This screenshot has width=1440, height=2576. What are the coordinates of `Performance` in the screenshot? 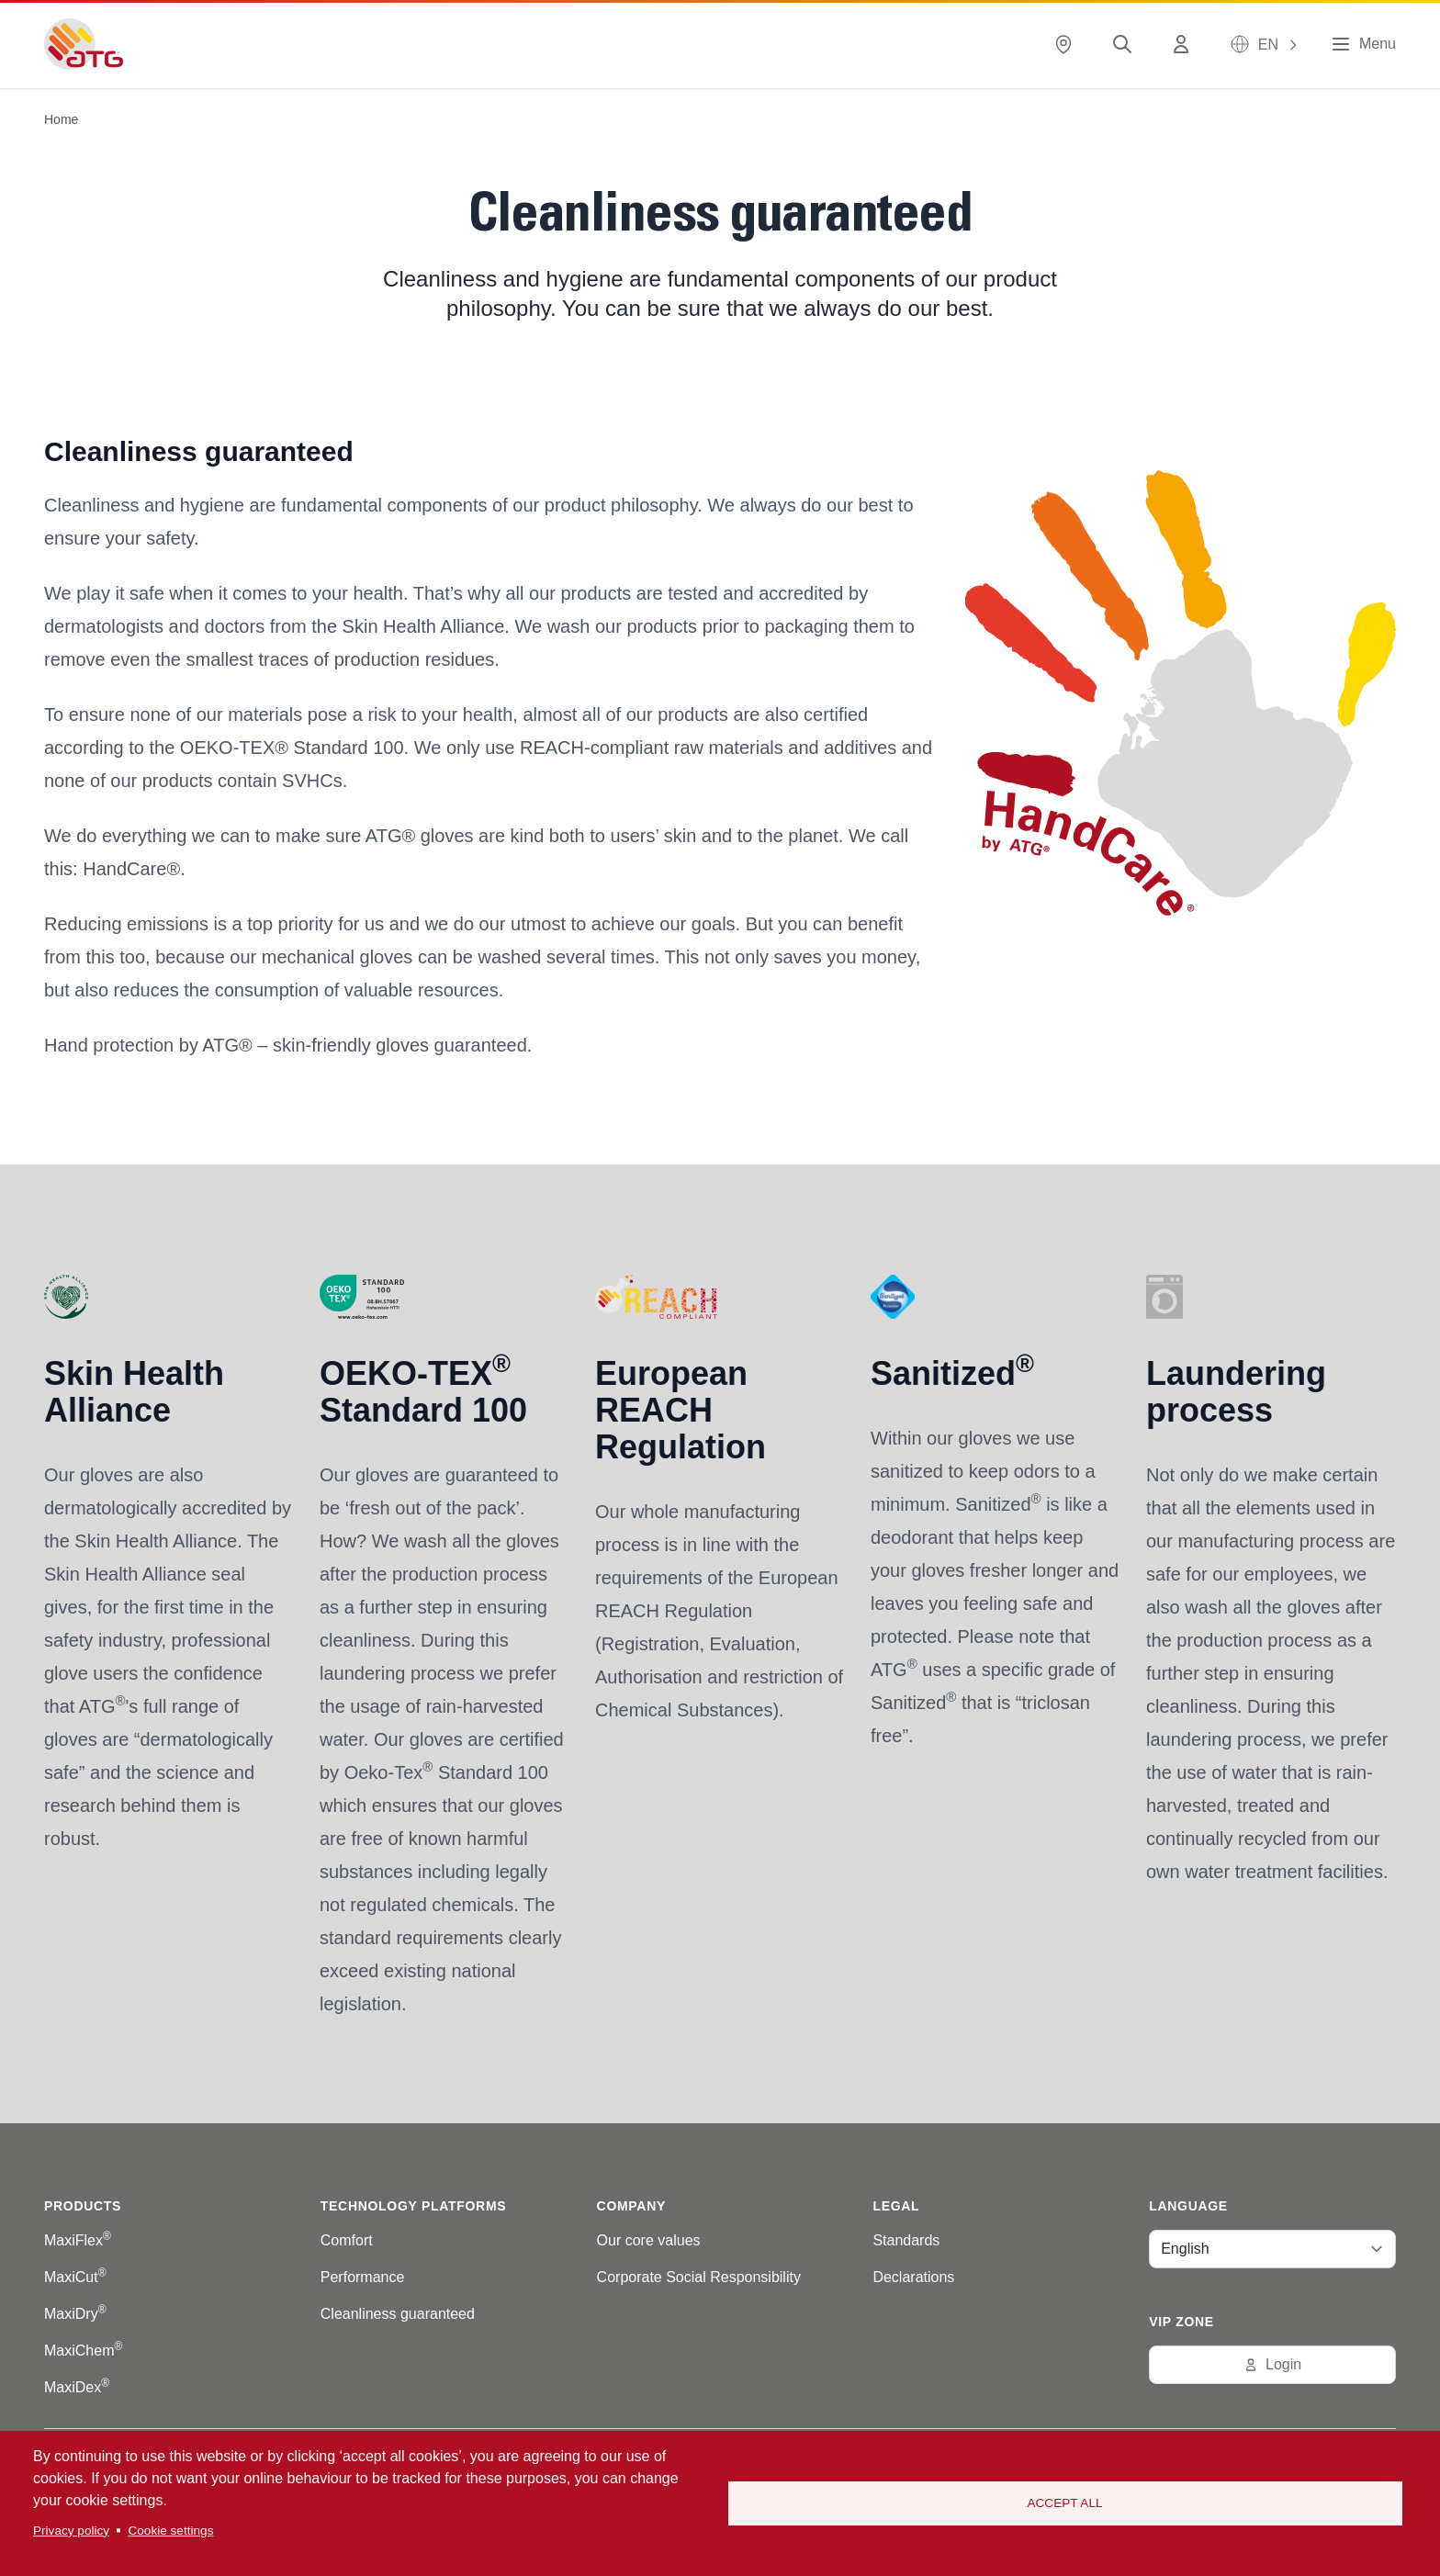 It's located at (363, 2277).